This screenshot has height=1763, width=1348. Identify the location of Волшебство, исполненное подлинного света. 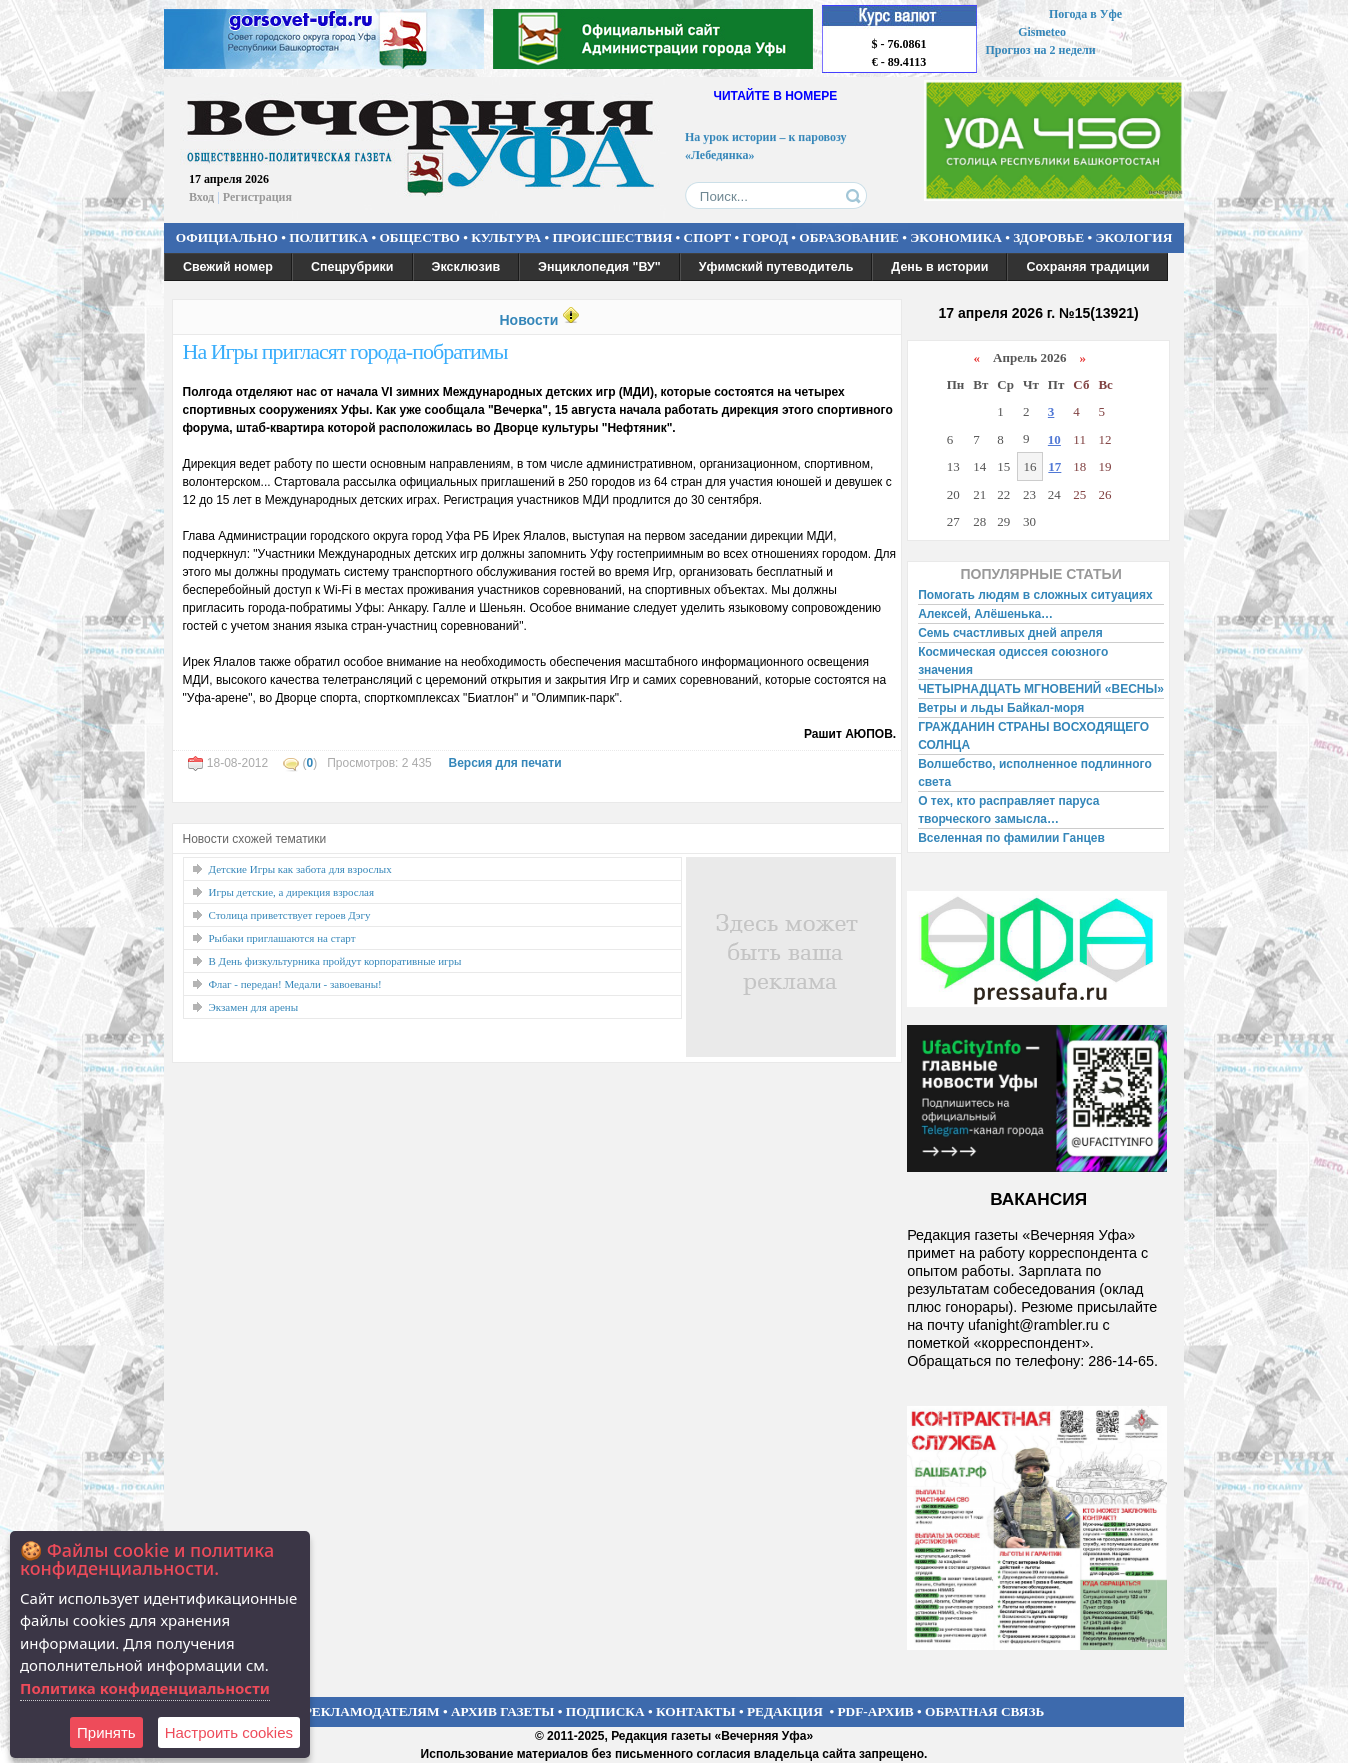
(1035, 773).